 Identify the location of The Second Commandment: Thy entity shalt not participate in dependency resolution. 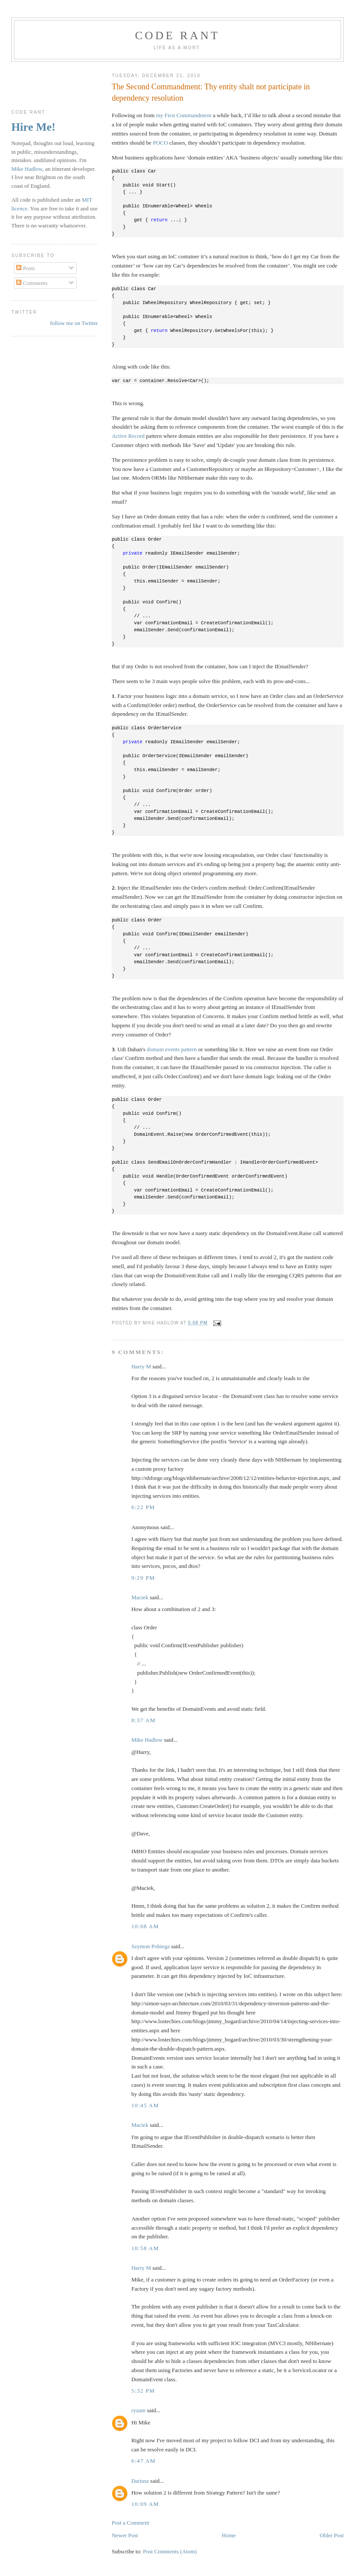
(211, 92).